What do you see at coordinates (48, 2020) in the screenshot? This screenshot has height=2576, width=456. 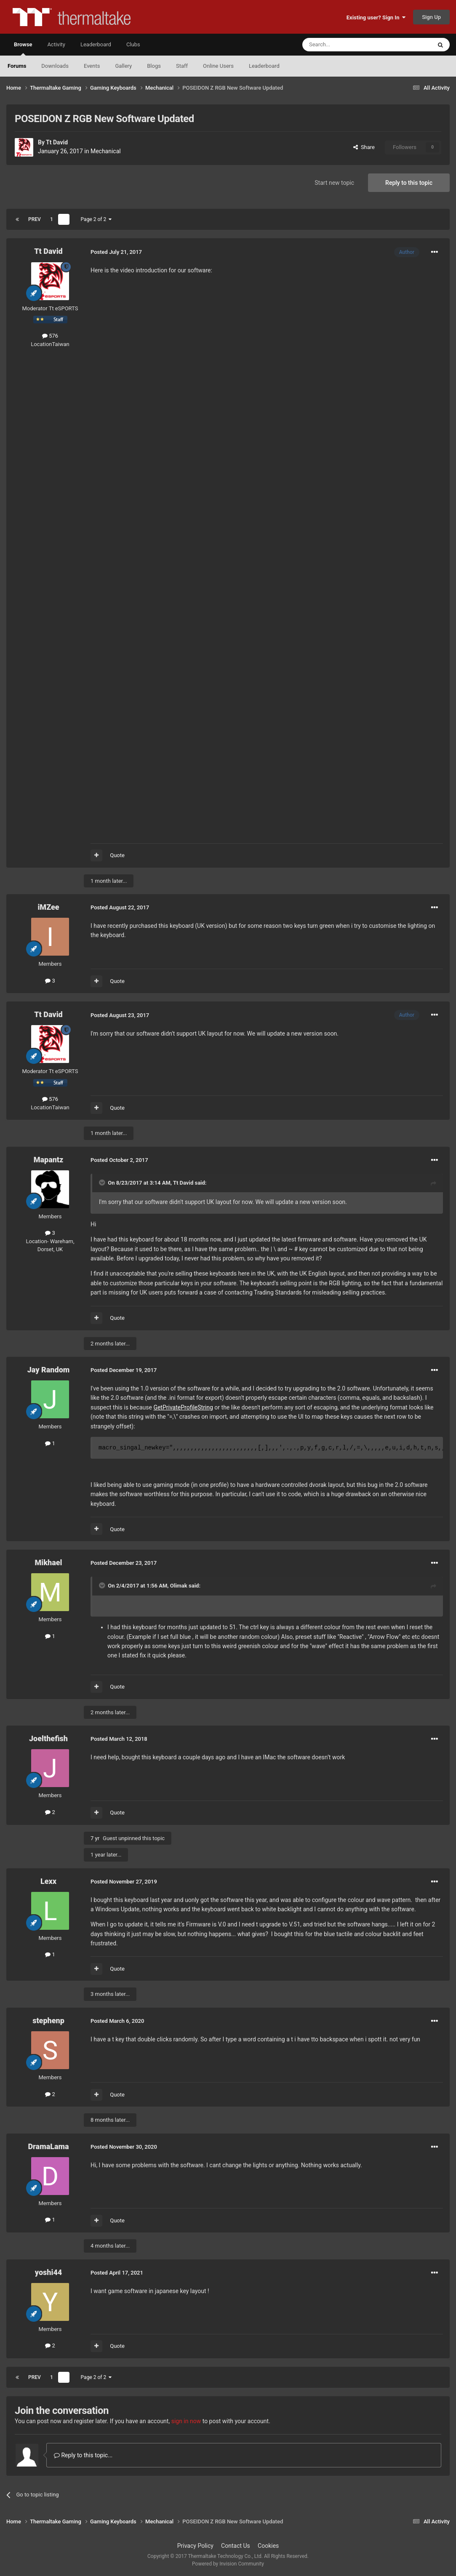 I see `stephenp` at bounding box center [48, 2020].